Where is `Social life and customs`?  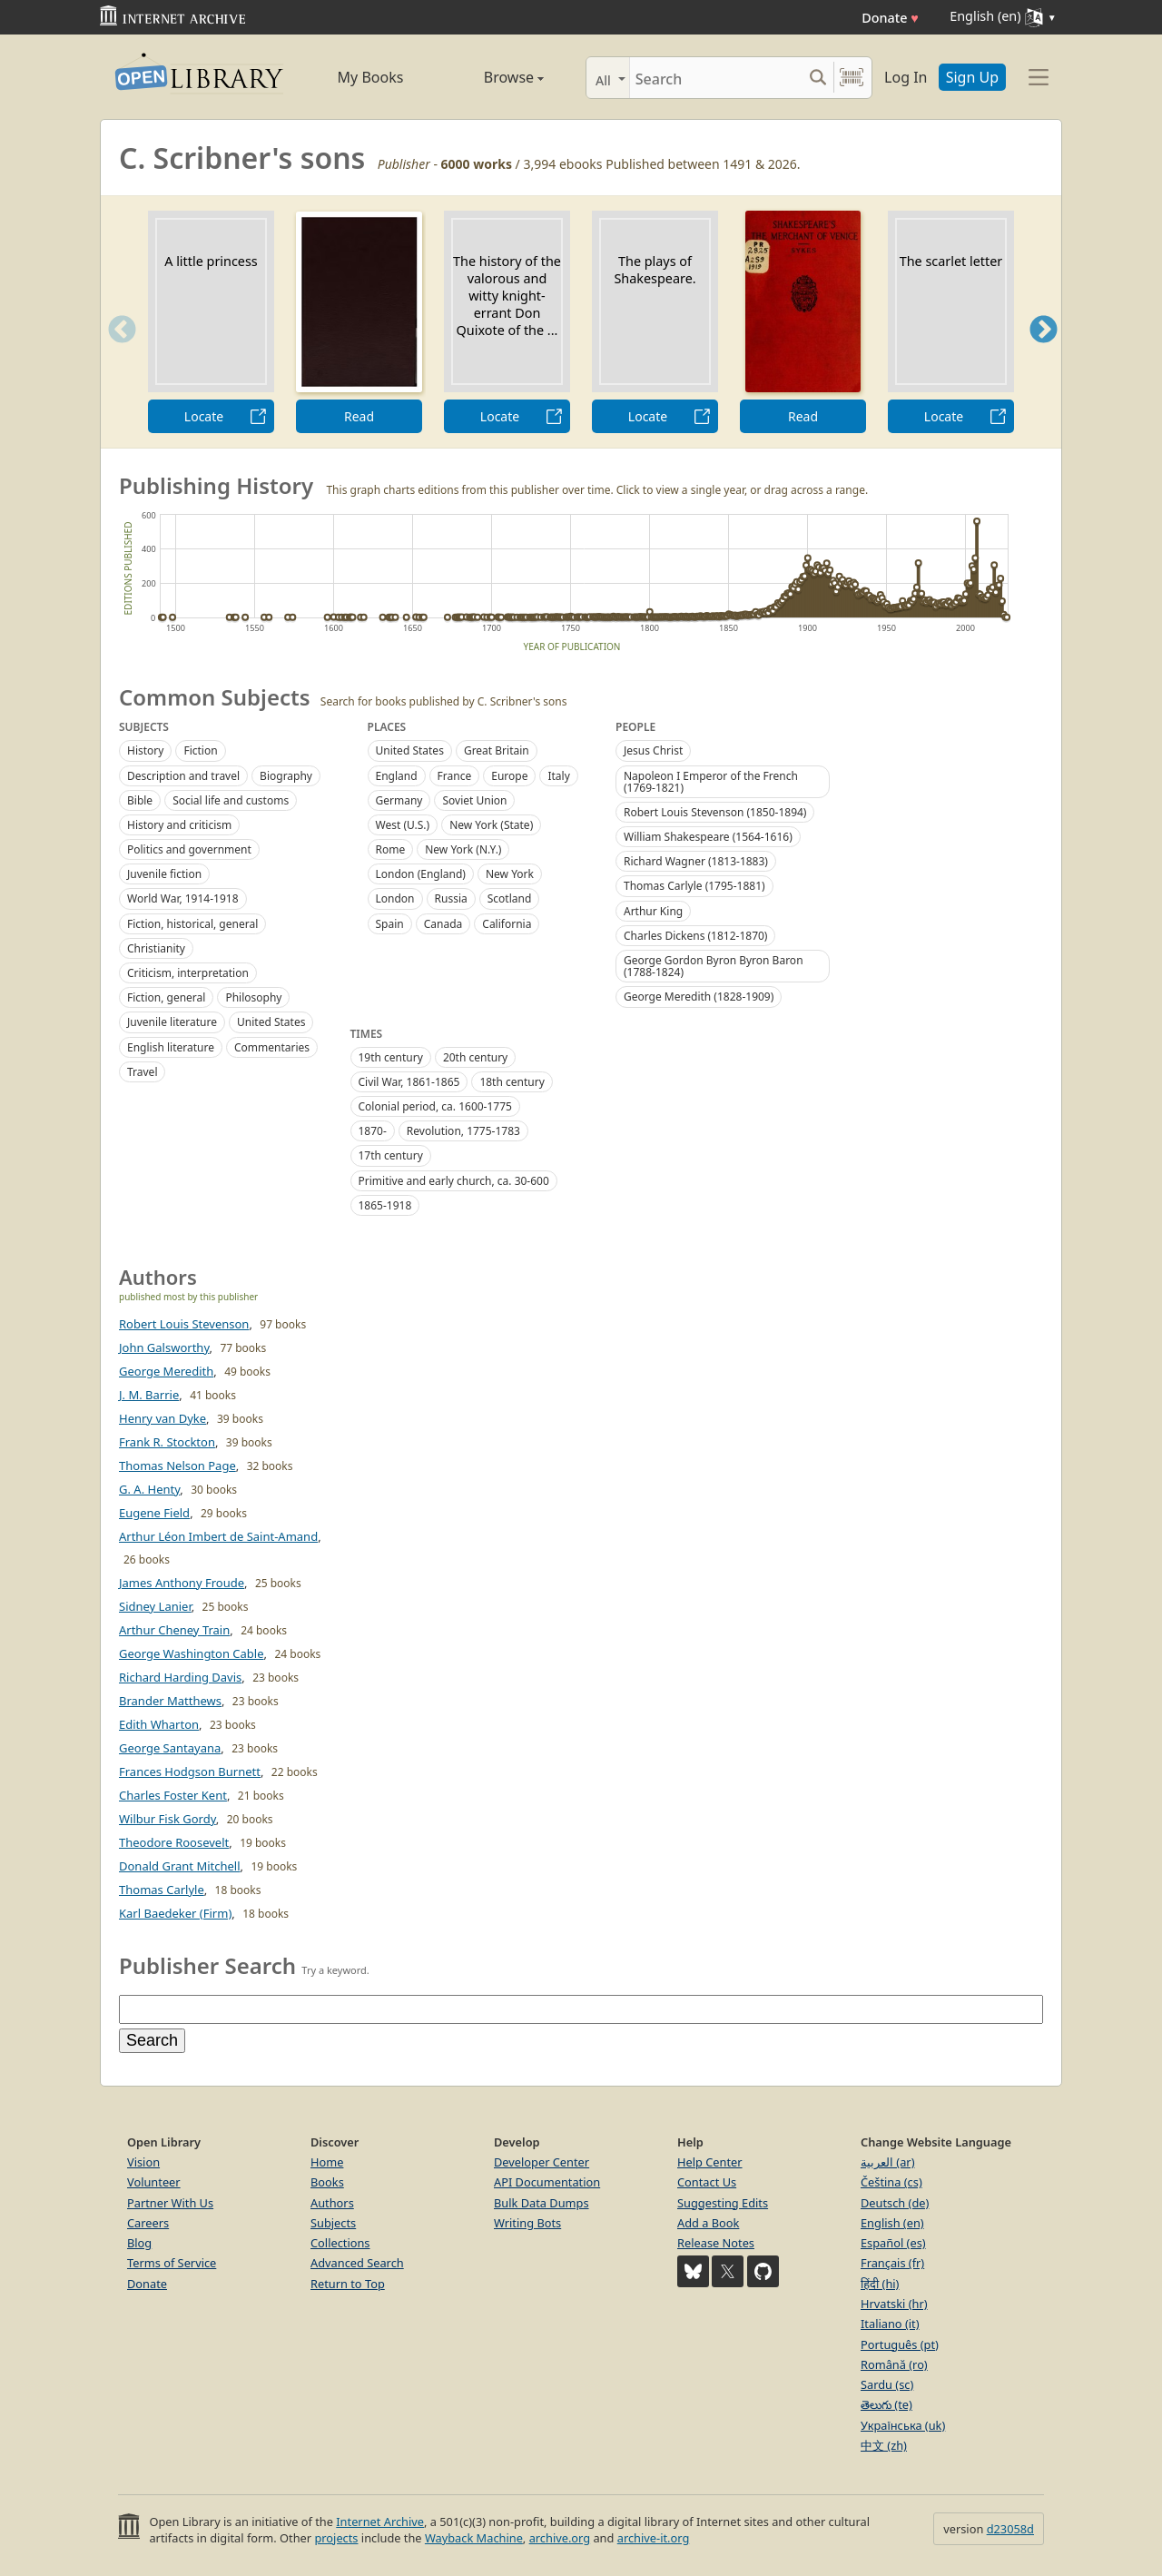
Social life and customs is located at coordinates (230, 800).